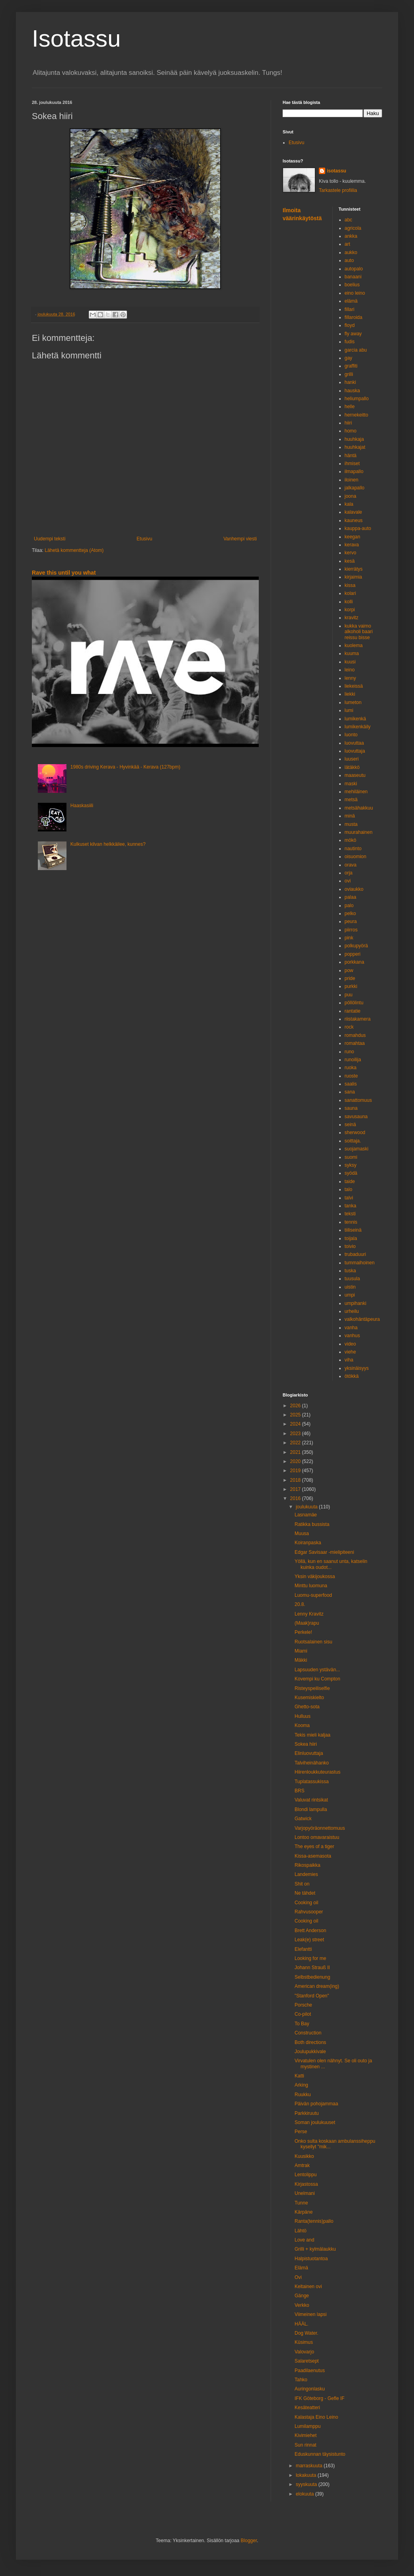 The image size is (414, 2576). I want to click on Kusemiskielto, so click(309, 1697).